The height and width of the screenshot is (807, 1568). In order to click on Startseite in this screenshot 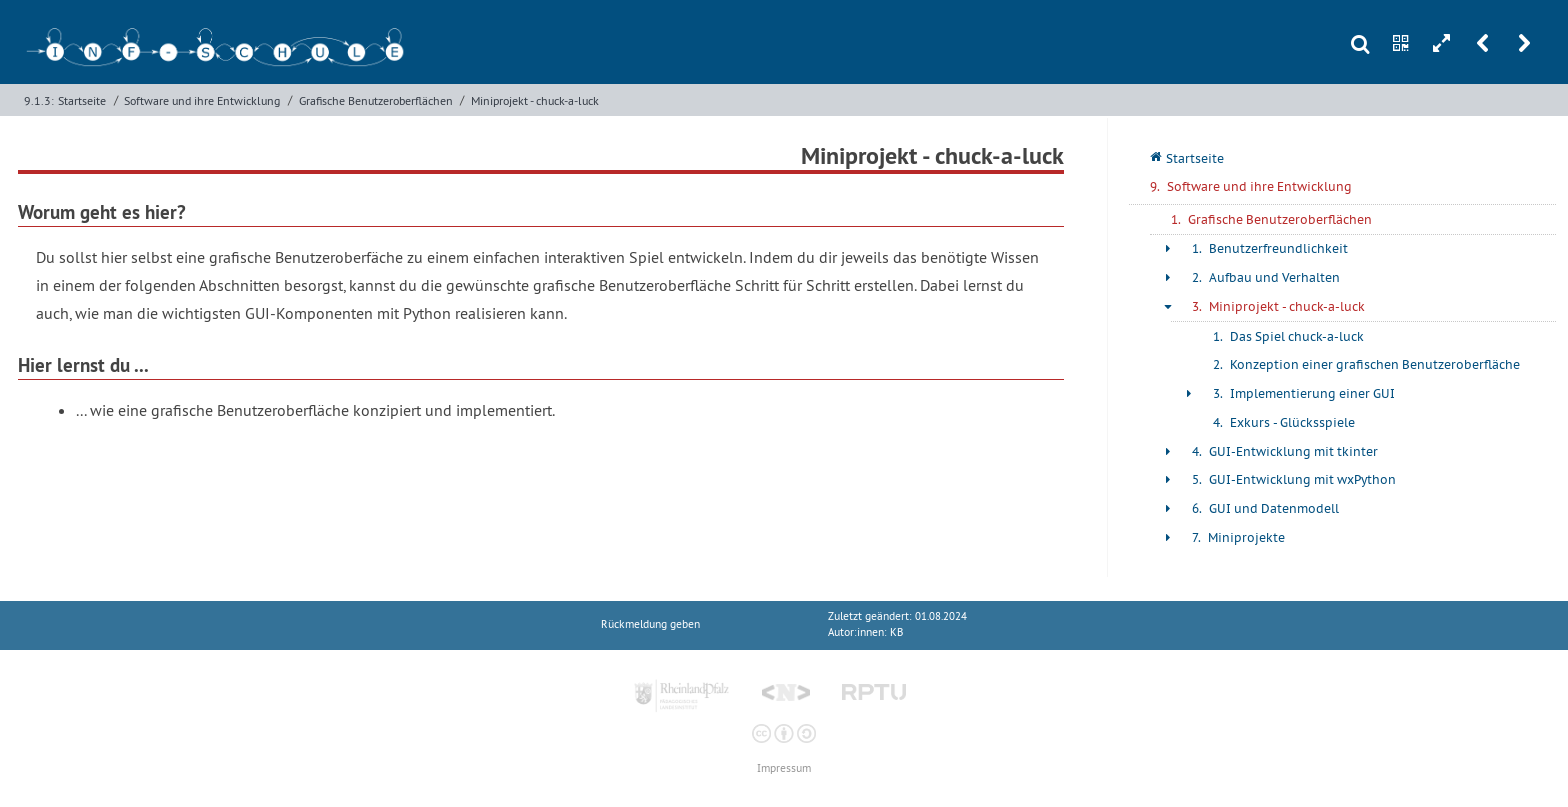, I will do `click(82, 100)`.